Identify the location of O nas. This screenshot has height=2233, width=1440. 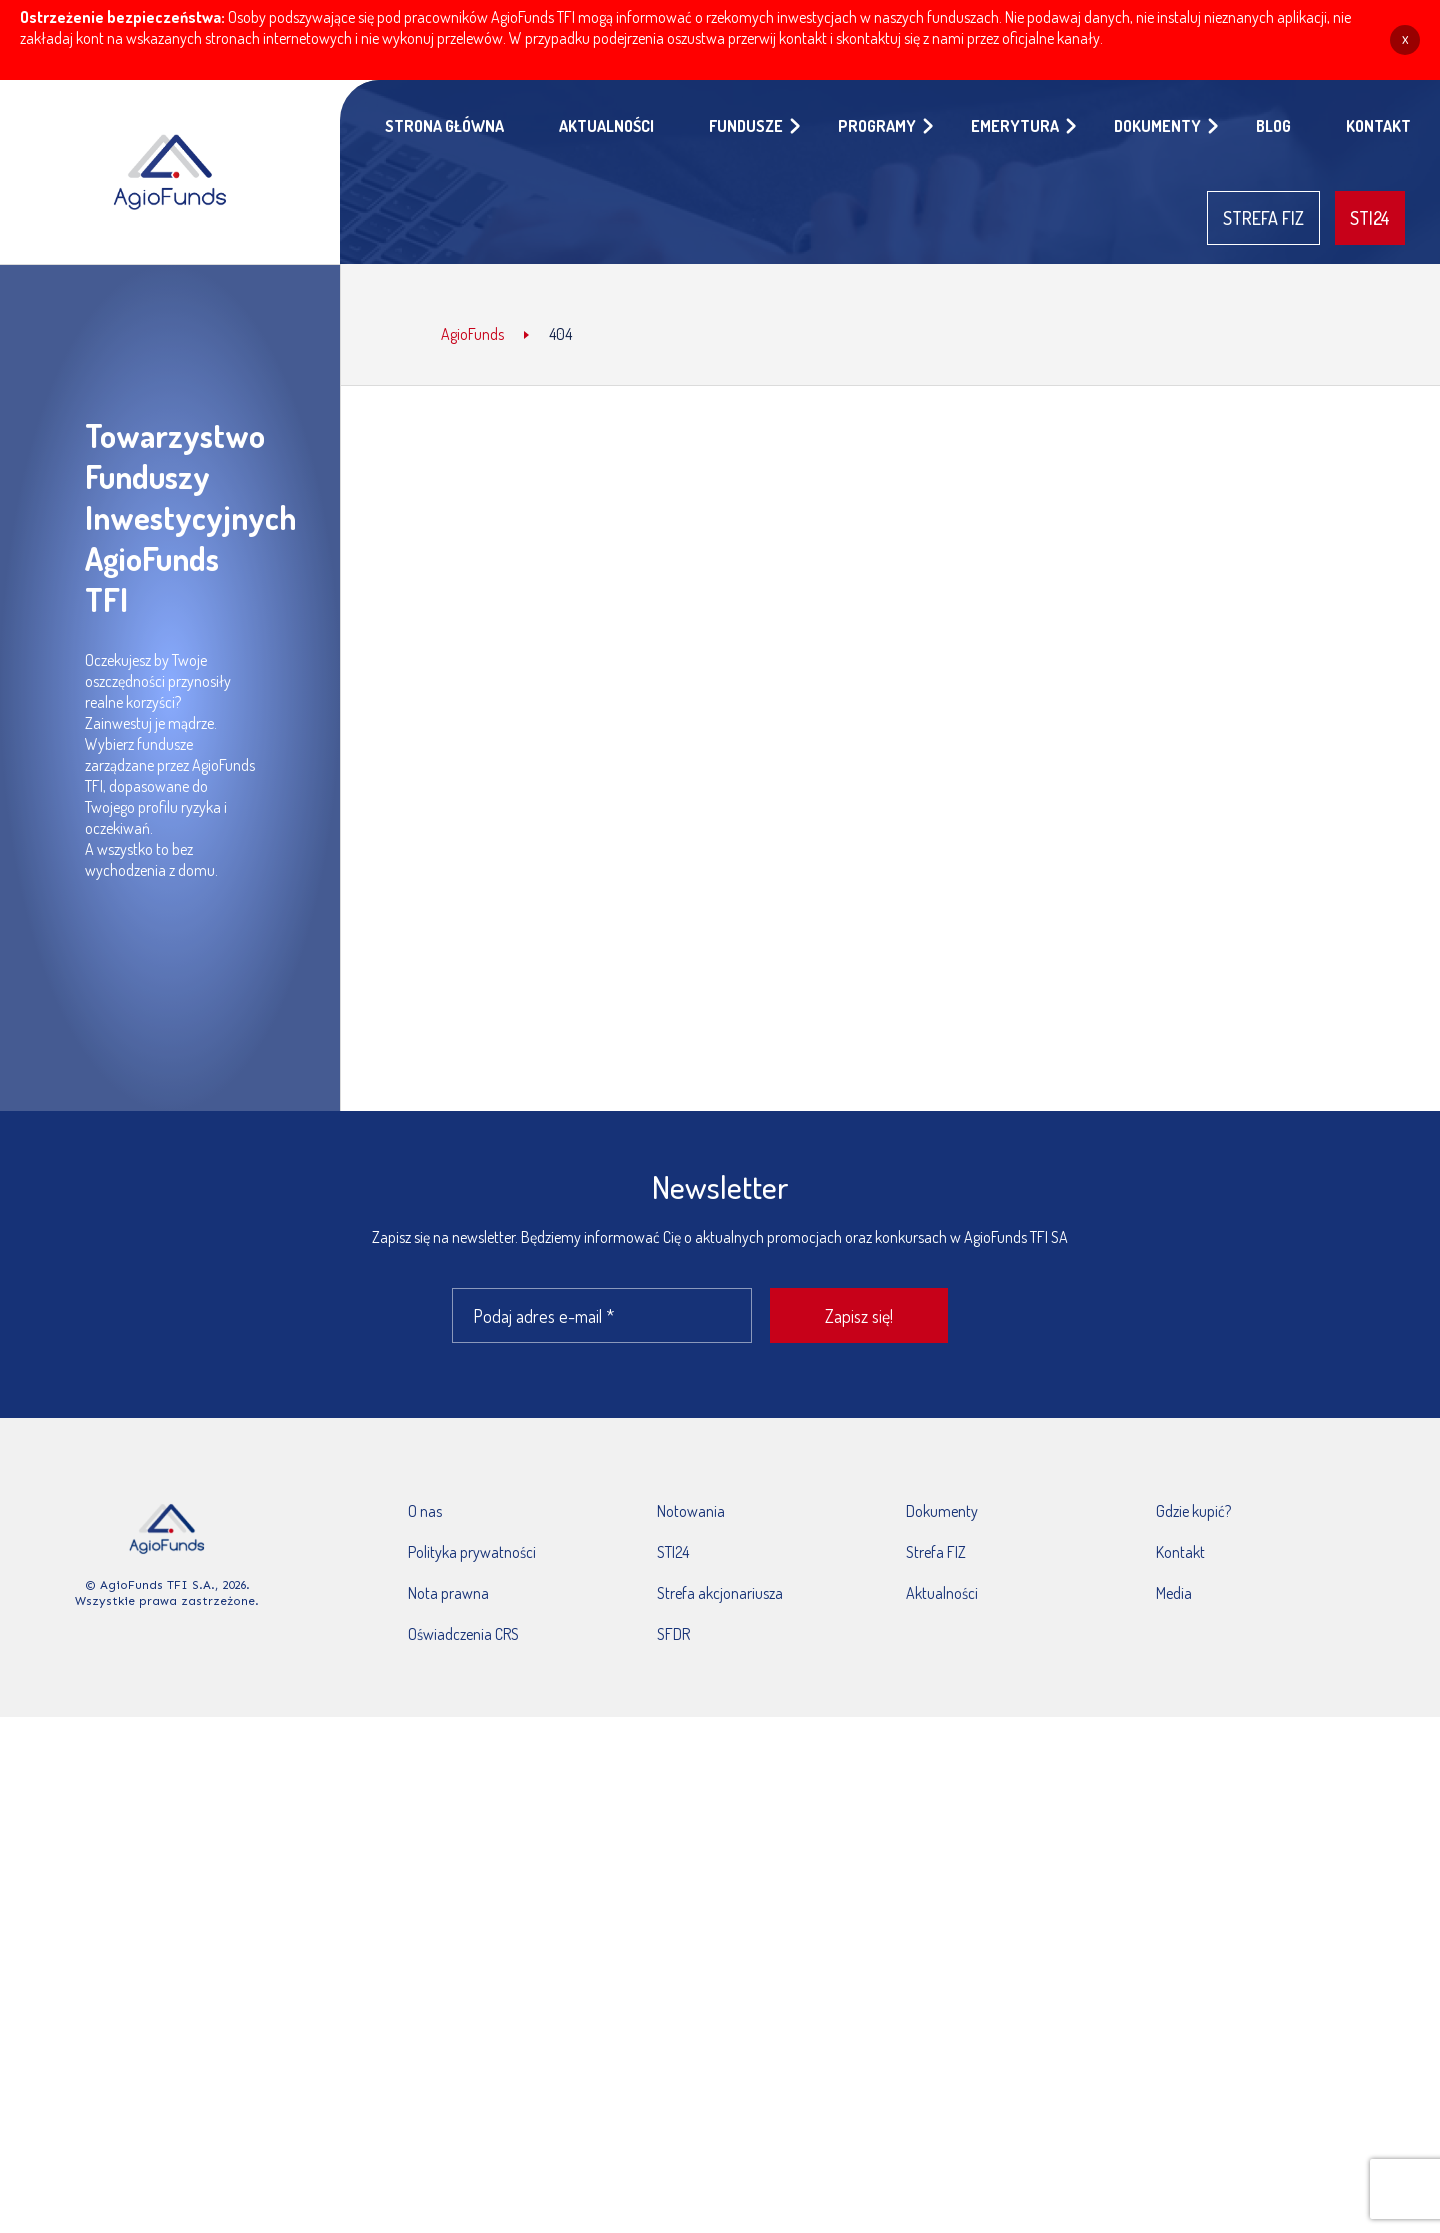
(425, 1511).